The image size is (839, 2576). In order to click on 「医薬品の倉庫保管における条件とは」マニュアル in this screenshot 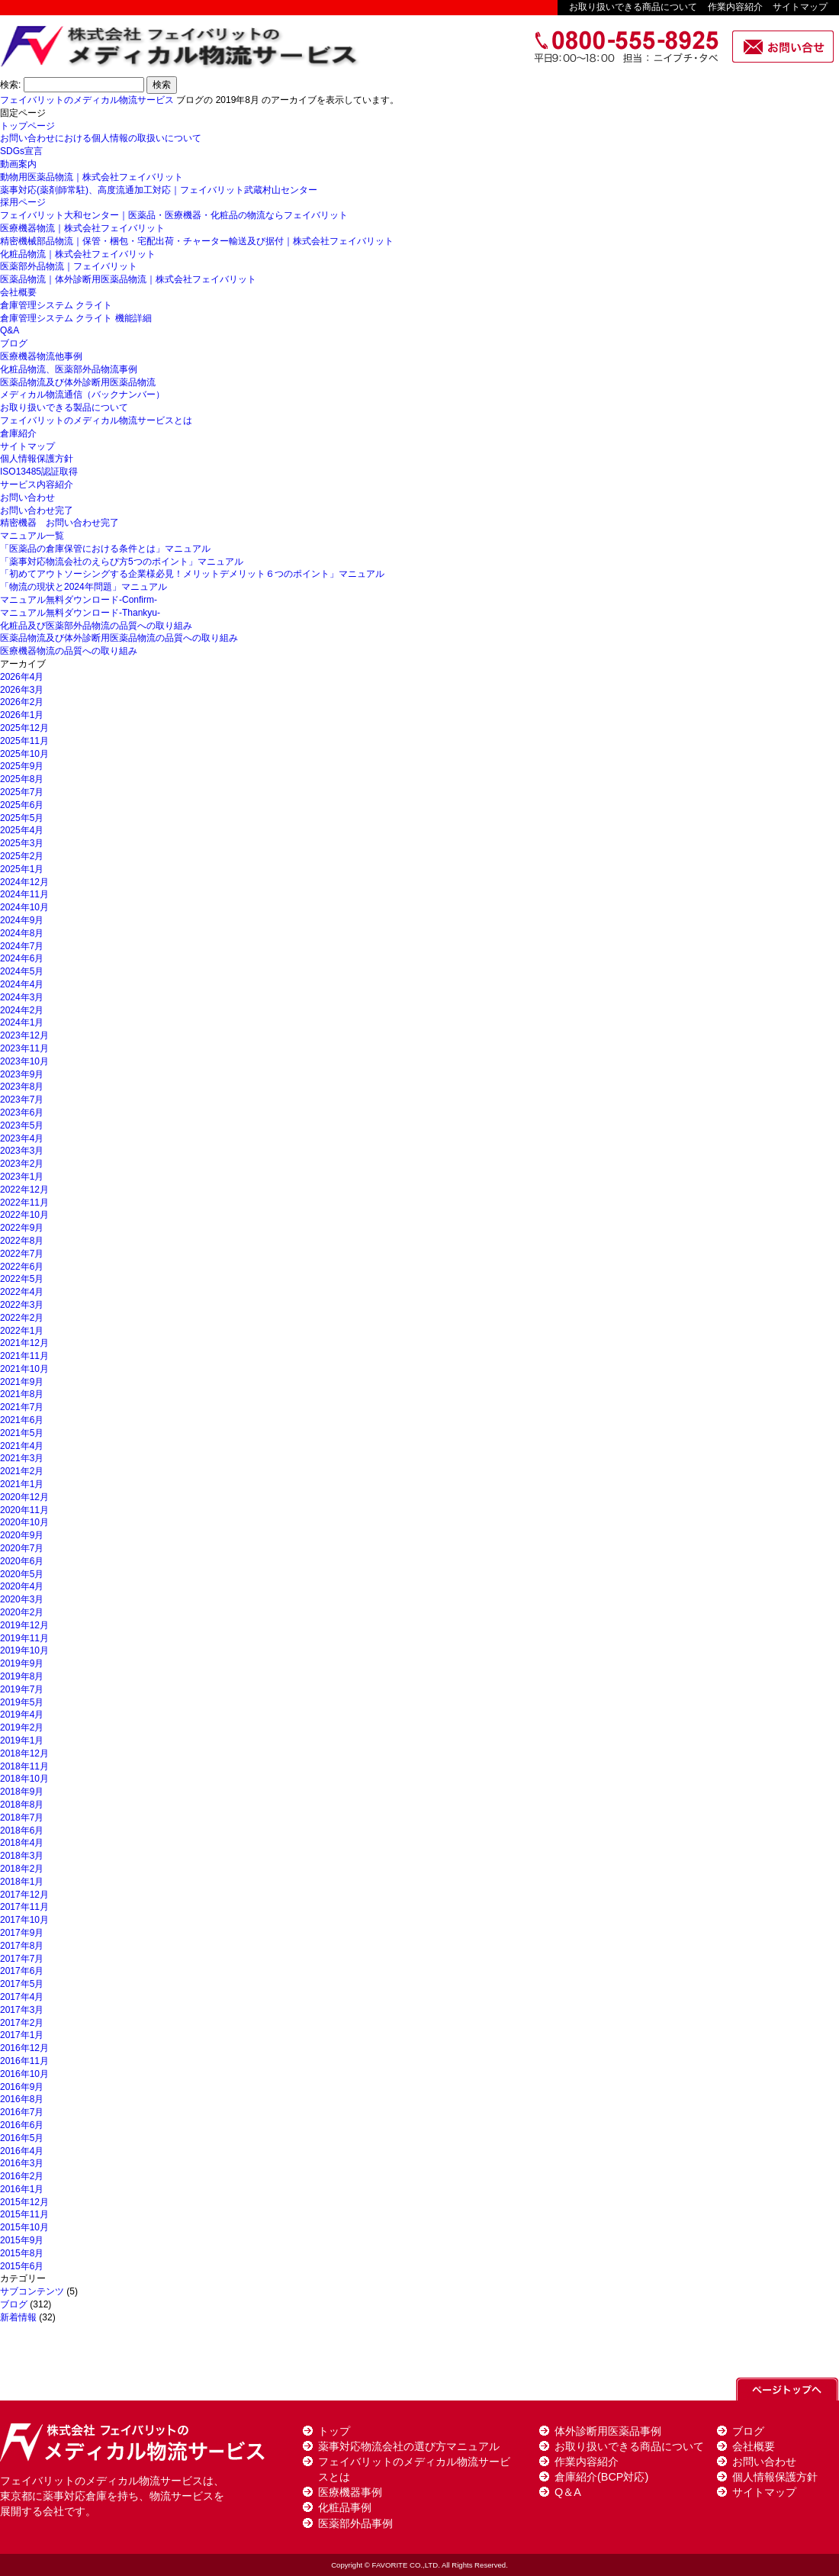, I will do `click(105, 548)`.